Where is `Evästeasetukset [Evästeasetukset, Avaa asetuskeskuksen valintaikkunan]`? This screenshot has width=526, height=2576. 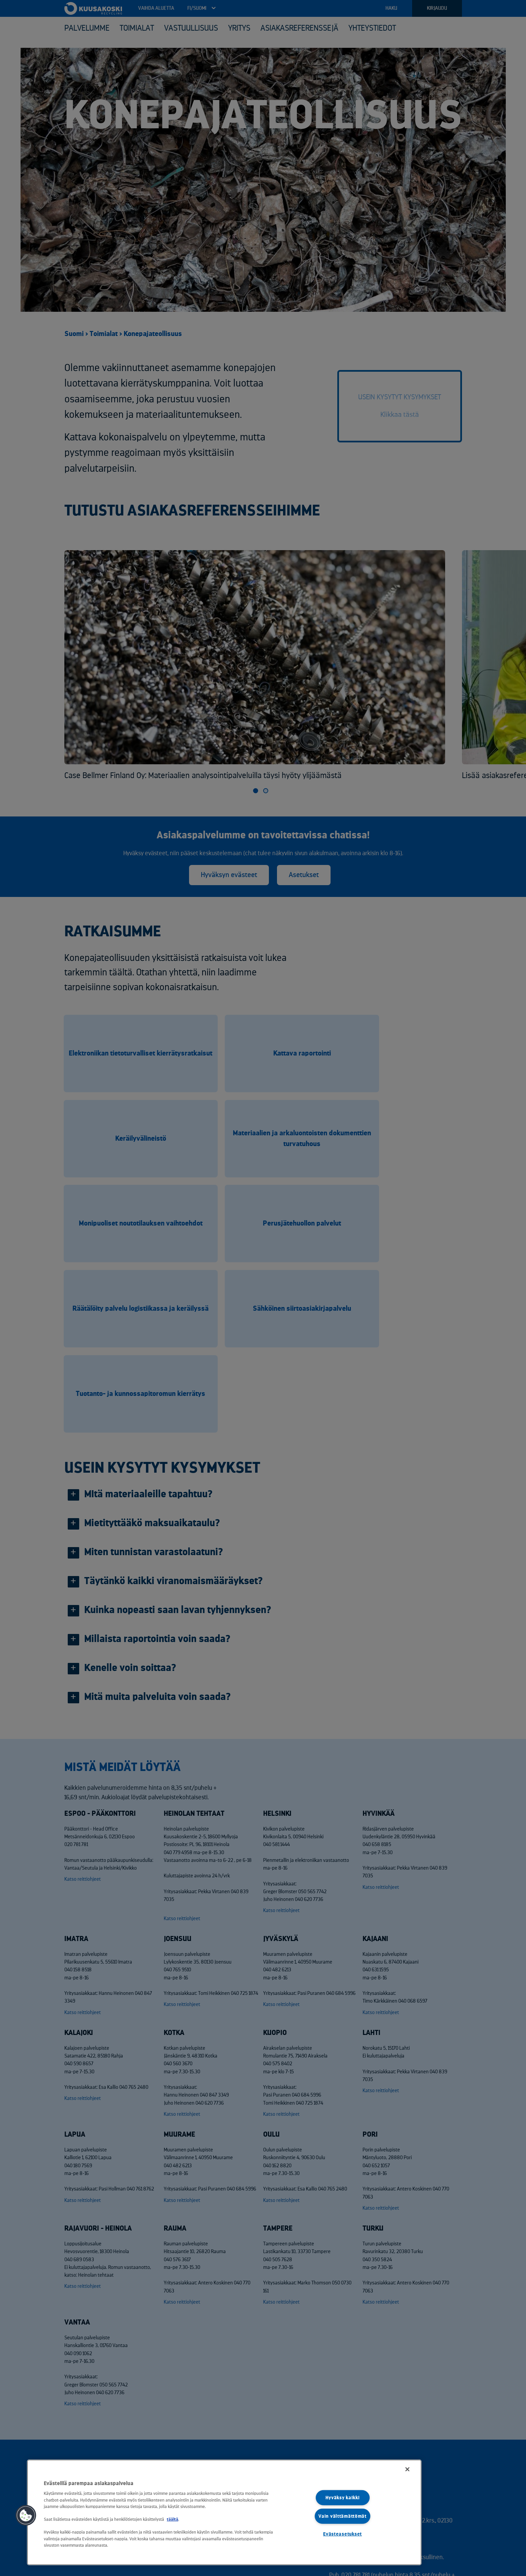 Evästeasetukset [Evästeasetukset, Avaa asetuskeskuksen valintaikkunan] is located at coordinates (342, 2534).